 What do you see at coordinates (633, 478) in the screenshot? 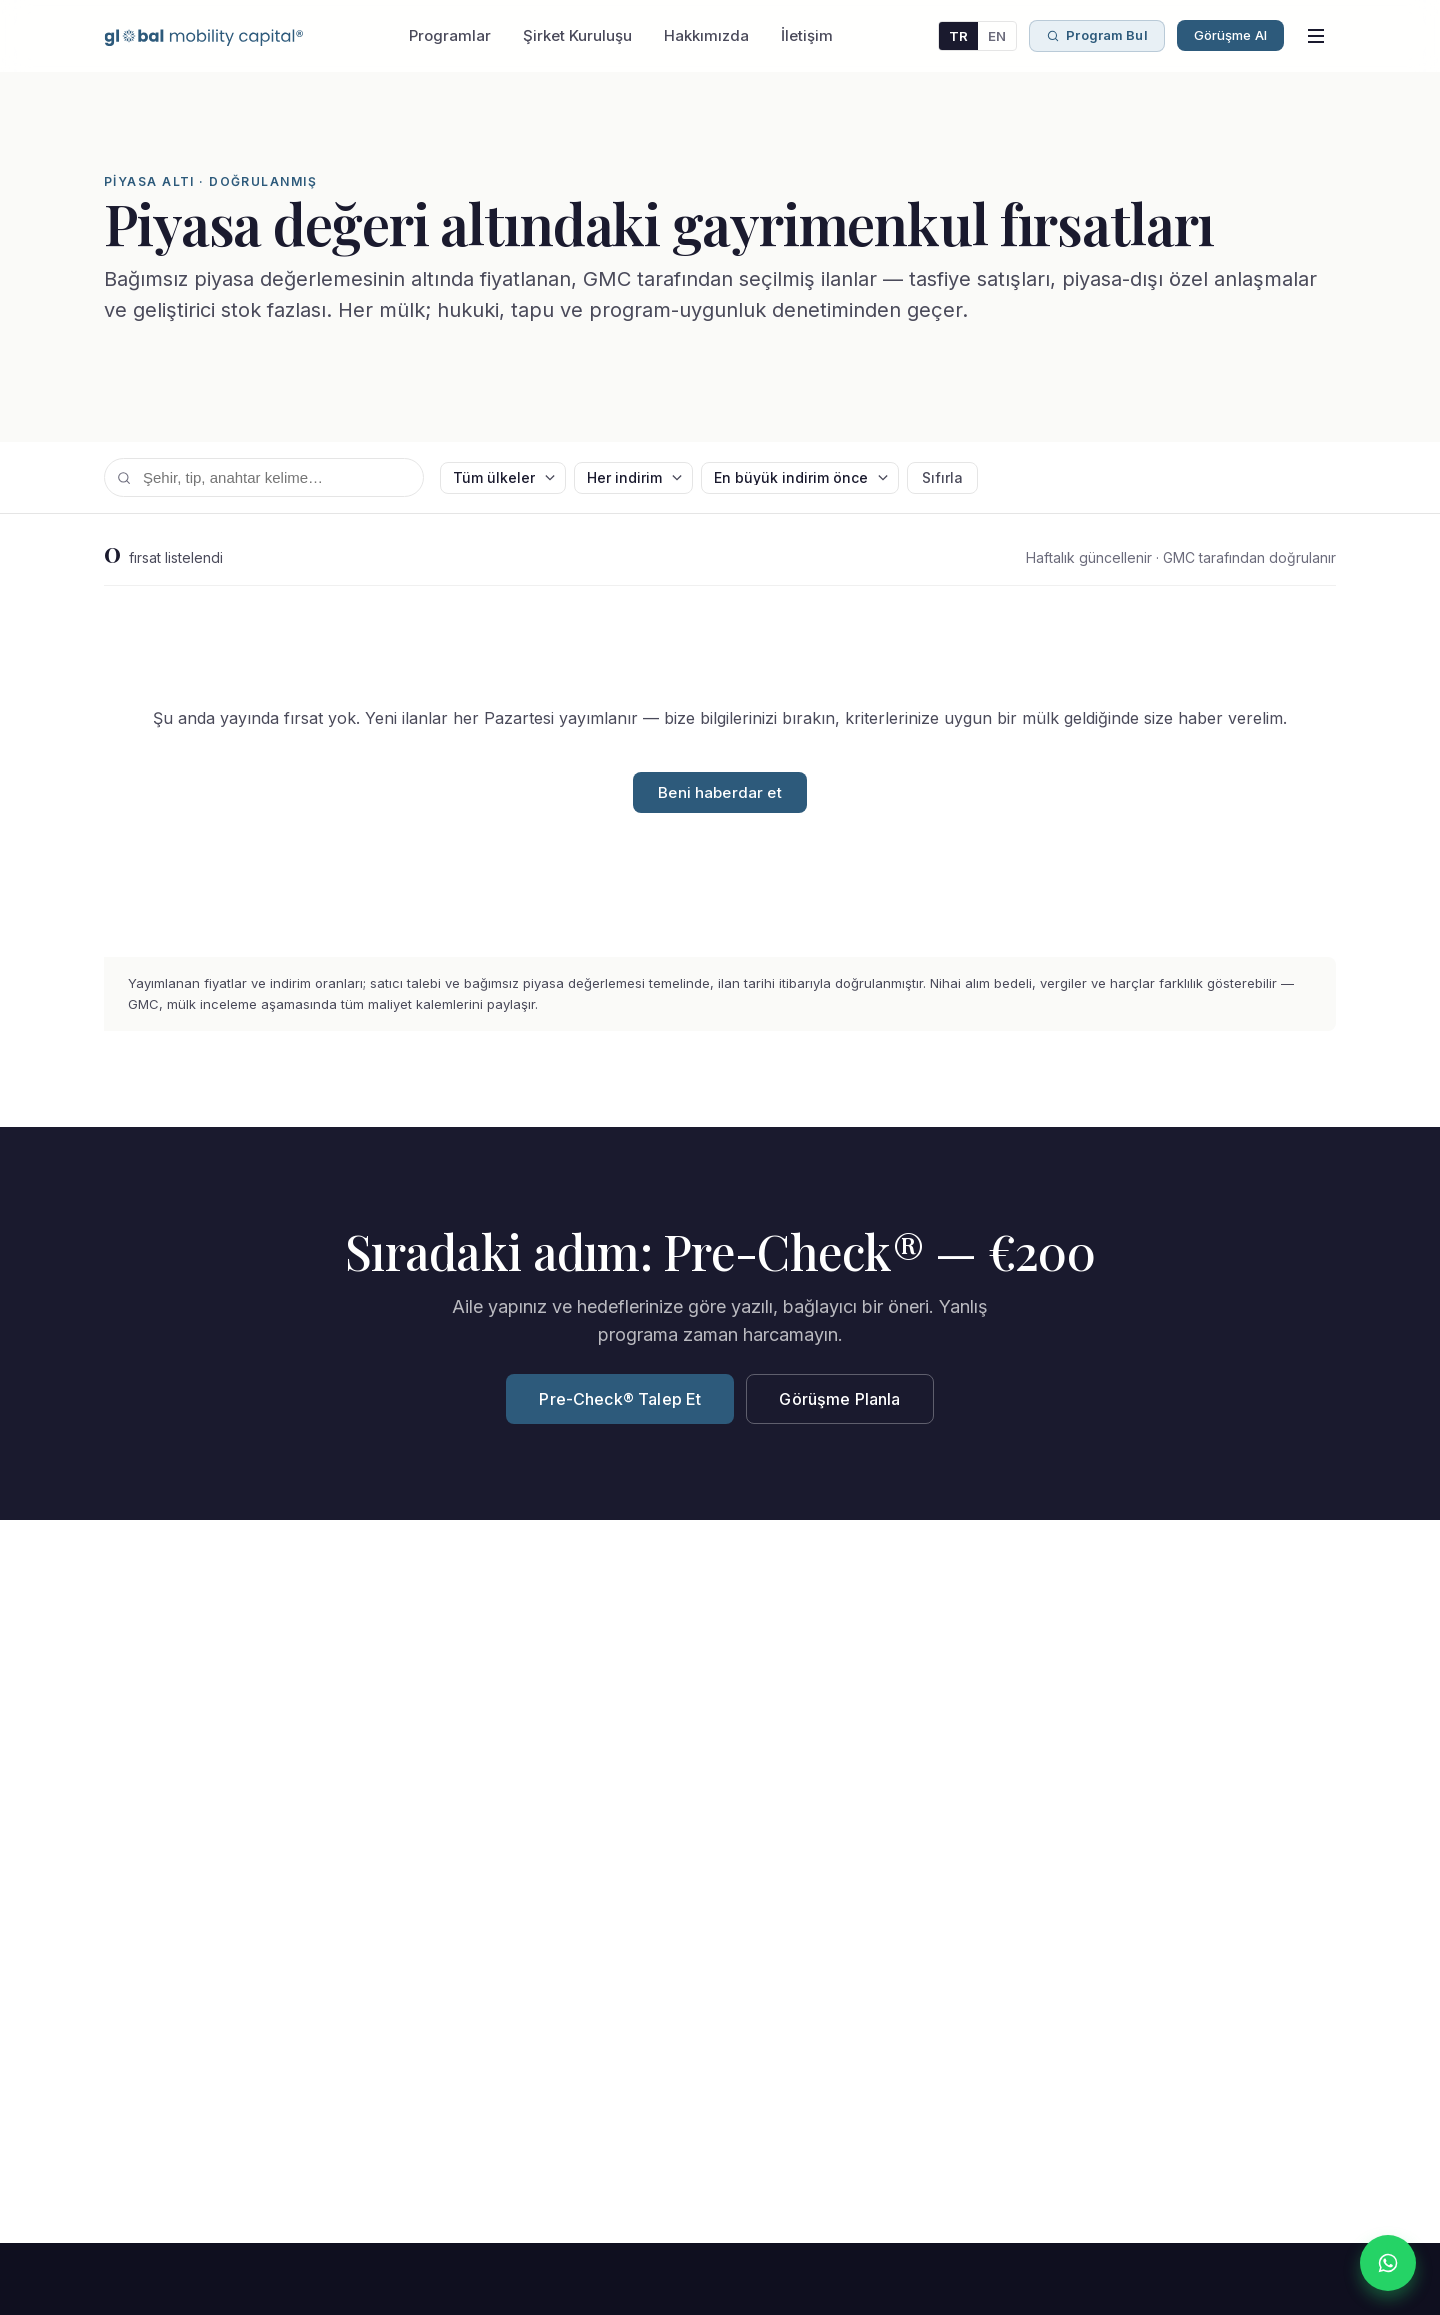
I see `[Min indirim]` at bounding box center [633, 478].